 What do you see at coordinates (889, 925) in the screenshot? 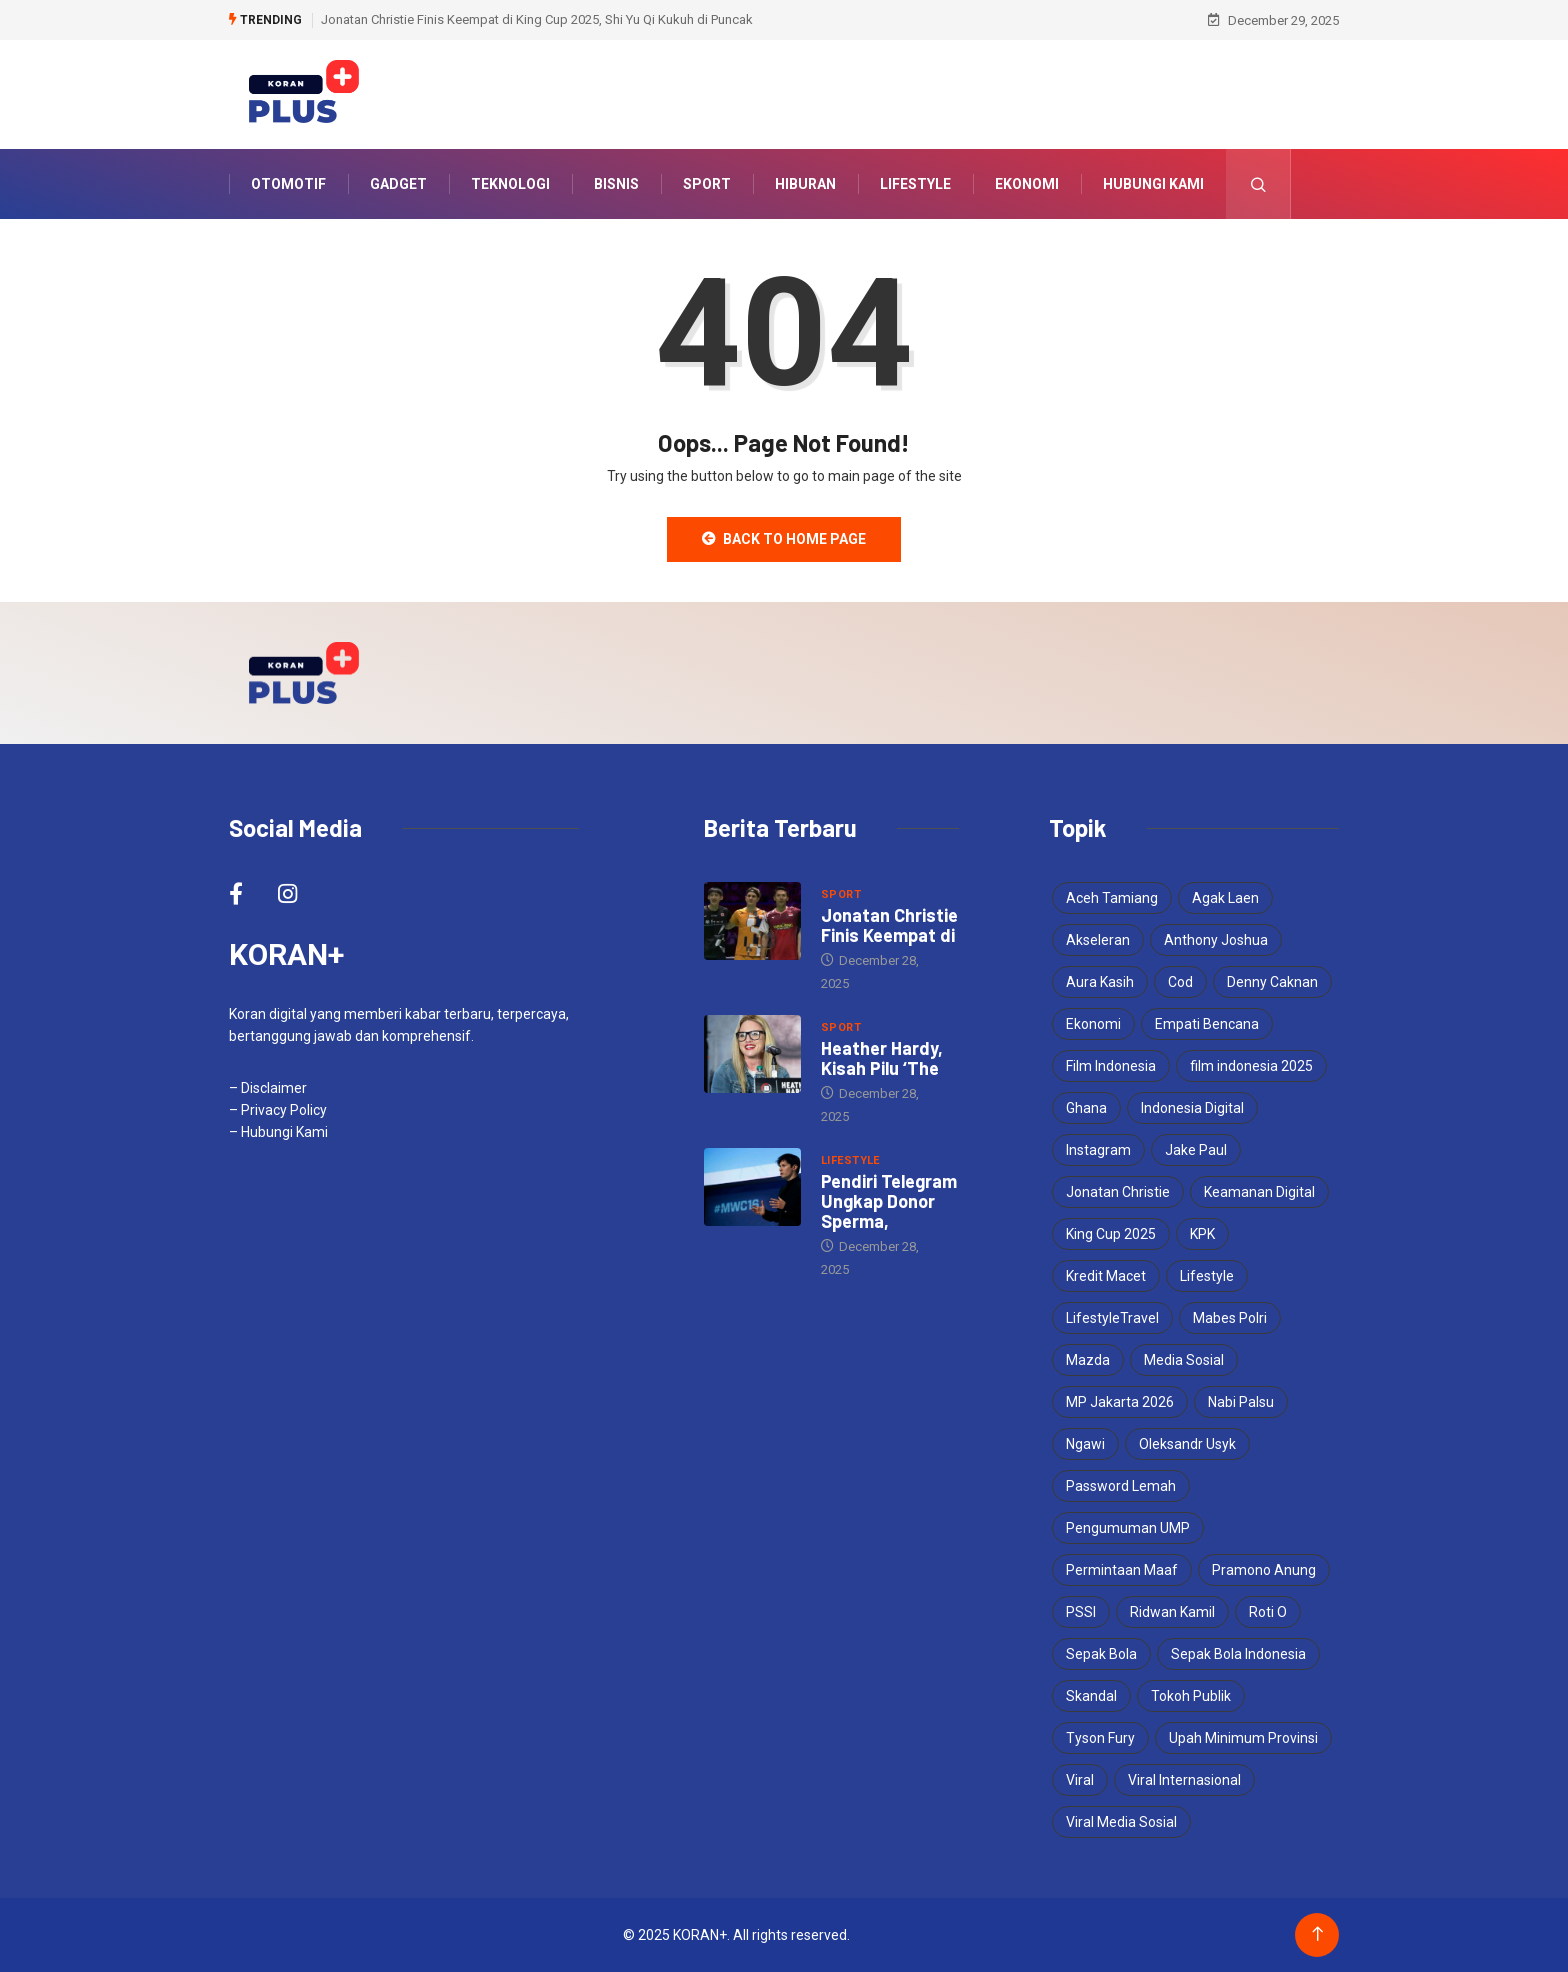
I see `Jonatan Christie Finis Keempat di` at bounding box center [889, 925].